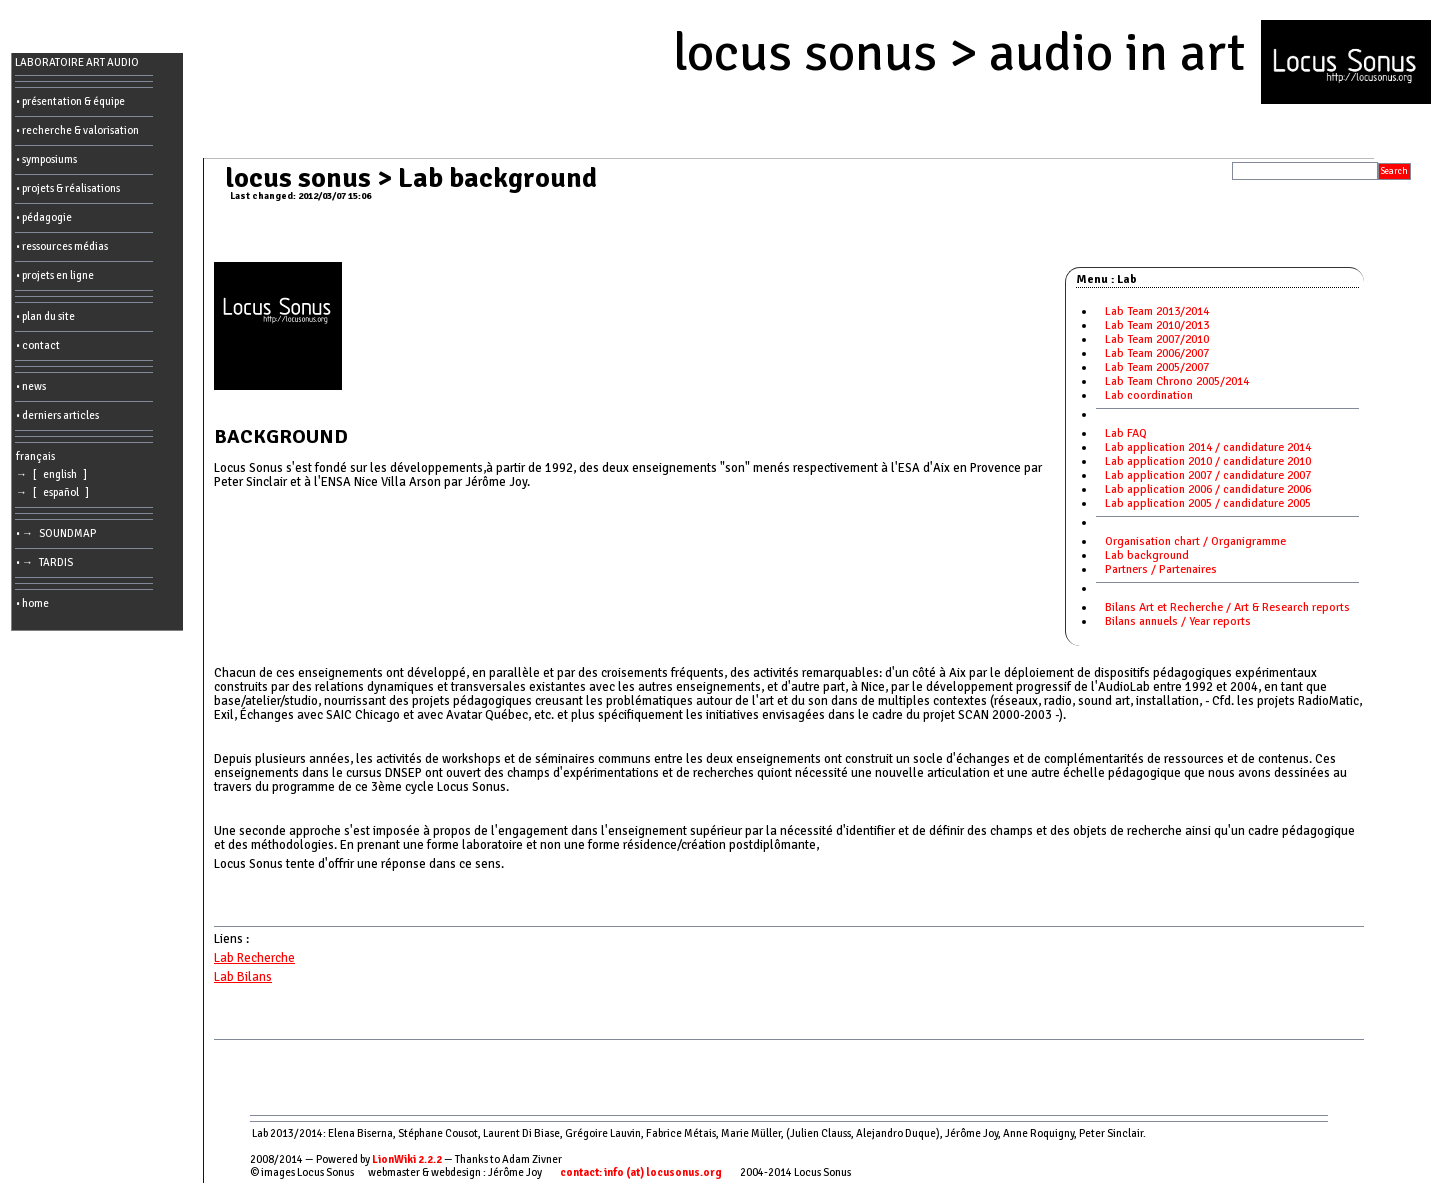  What do you see at coordinates (243, 977) in the screenshot?
I see `Lab Bilans` at bounding box center [243, 977].